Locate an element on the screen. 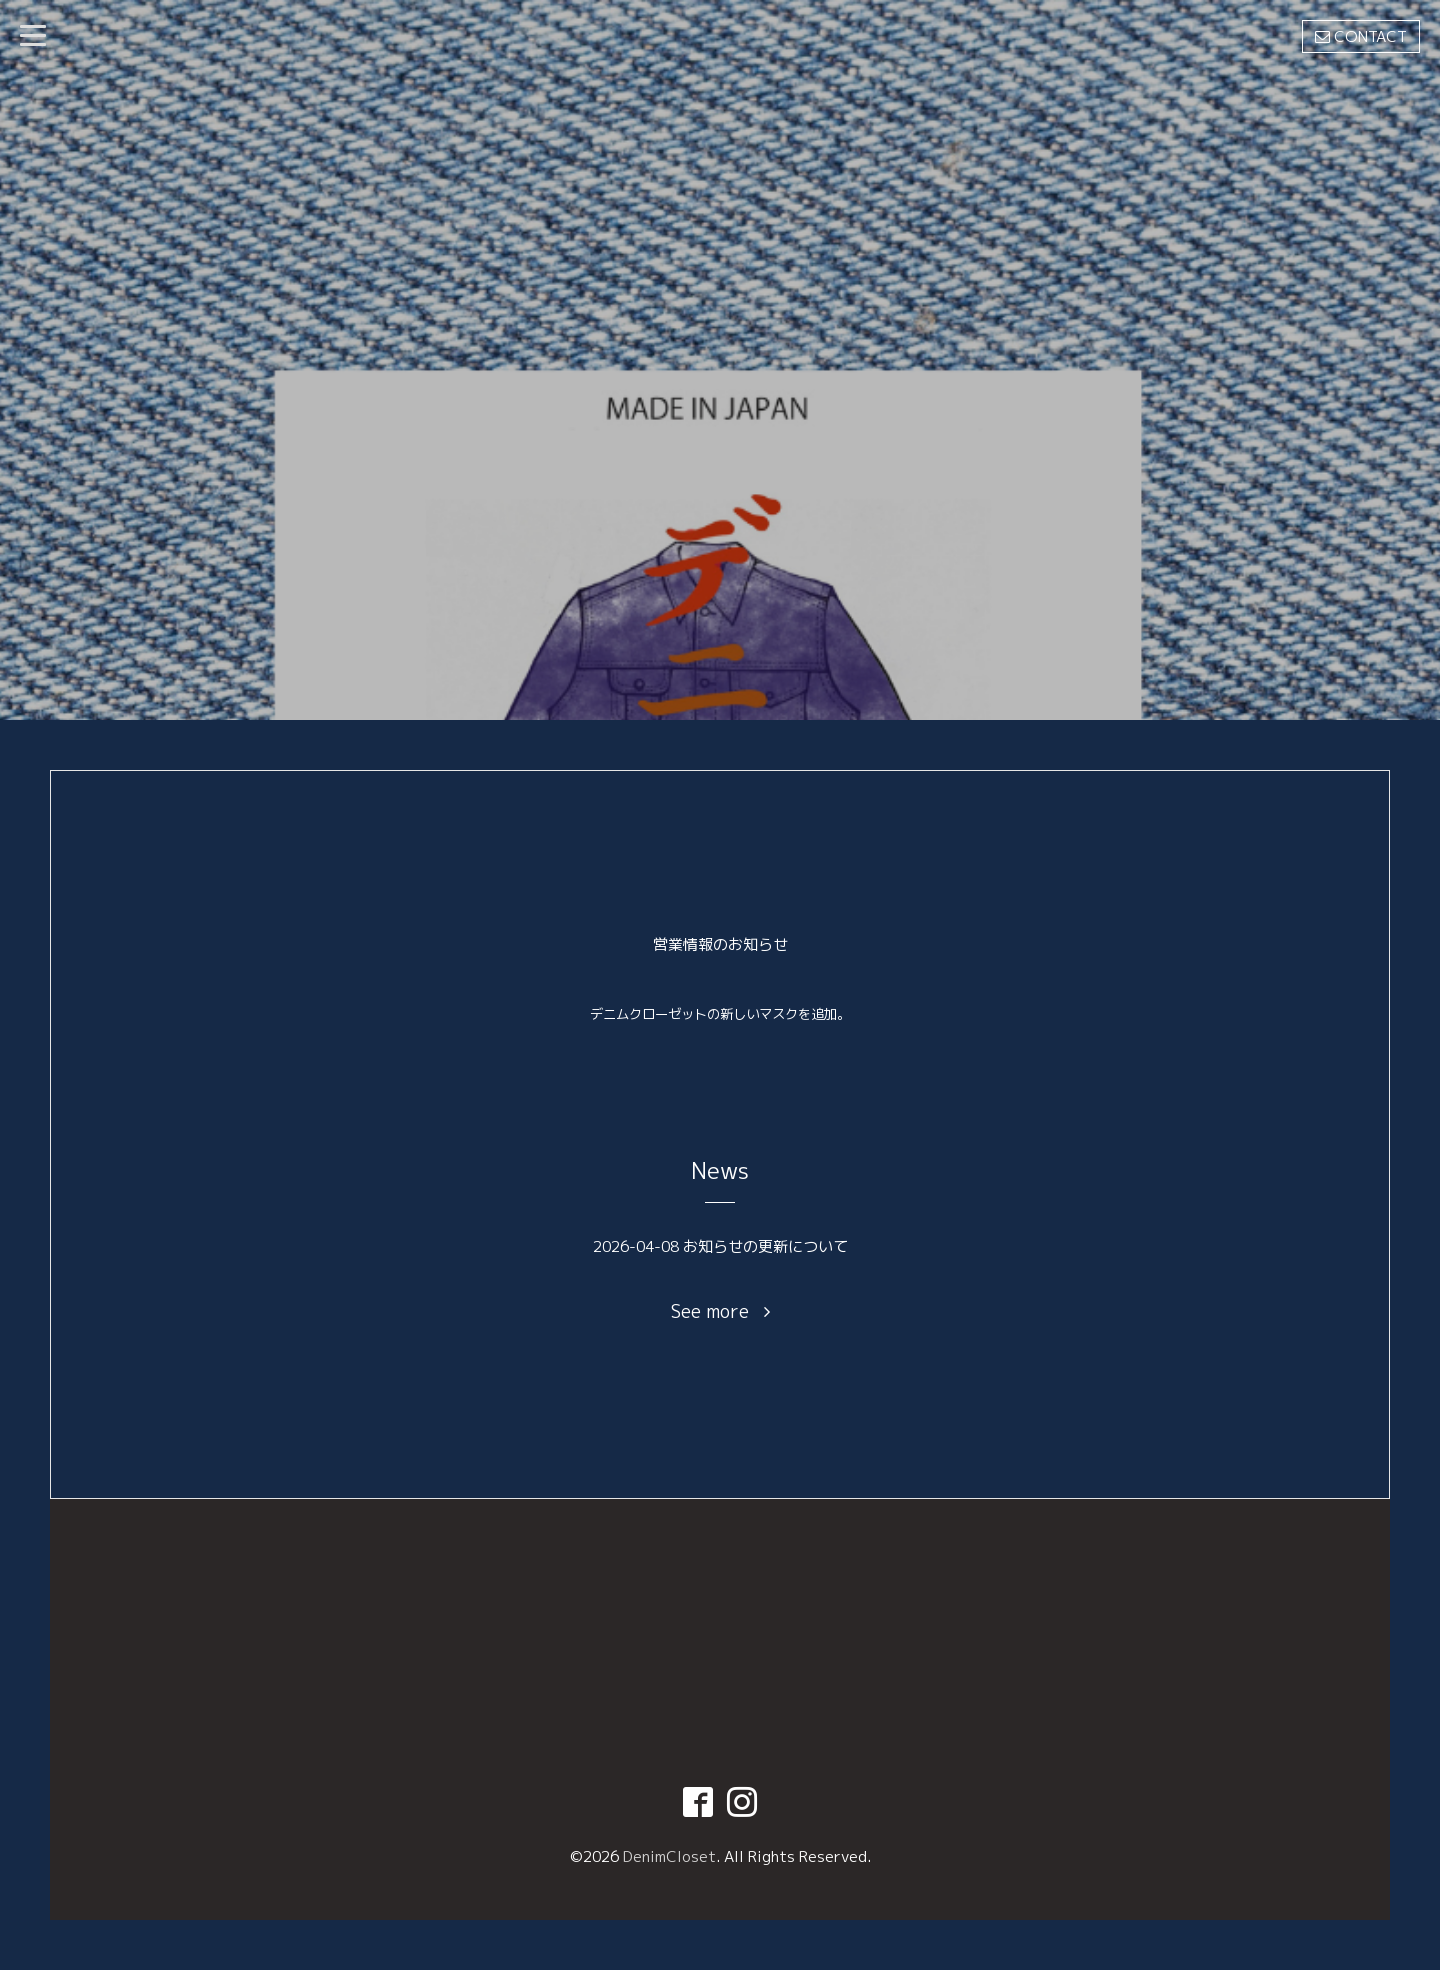 Image resolution: width=1440 pixels, height=1970 pixels. DenimCloset is located at coordinates (669, 1856).